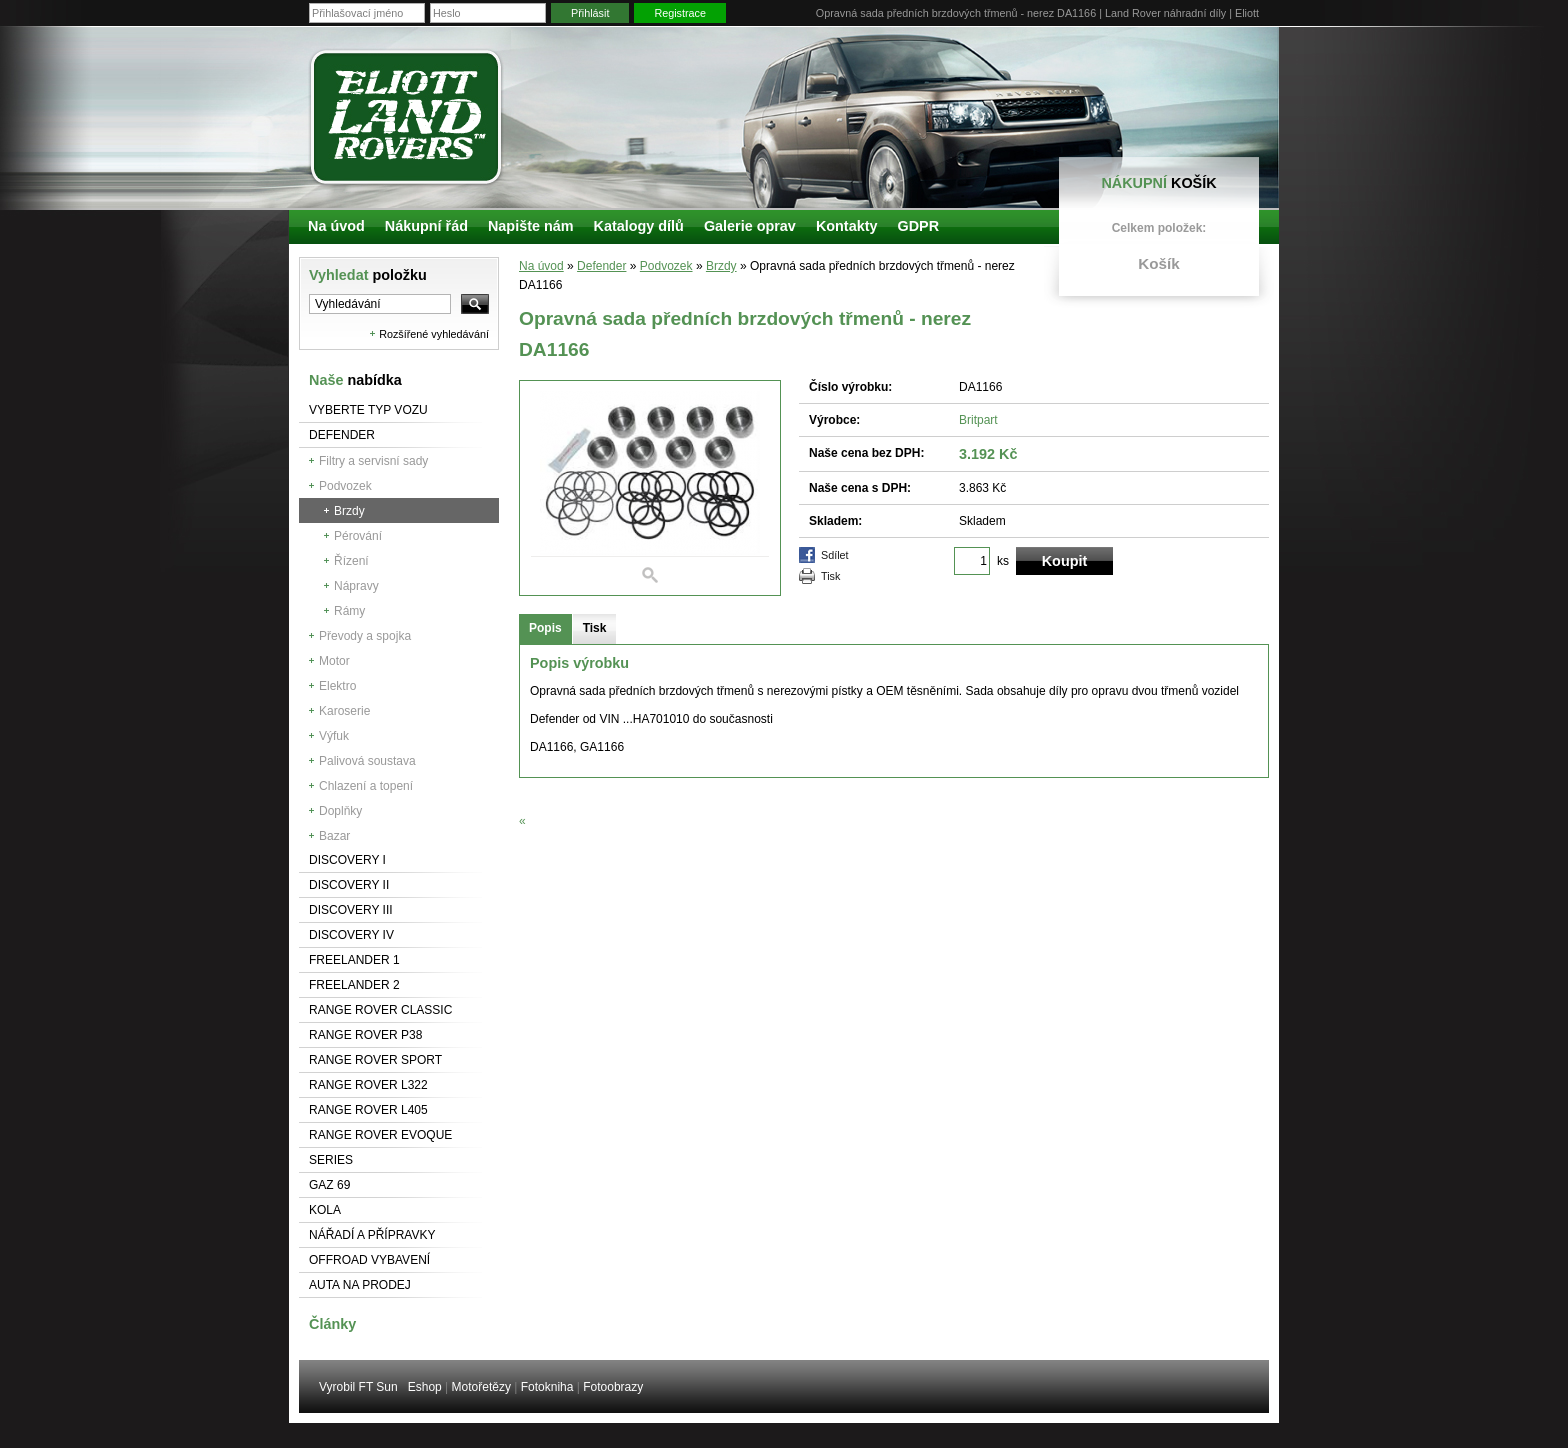 This screenshot has width=1568, height=1448. I want to click on Popis, so click(545, 628).